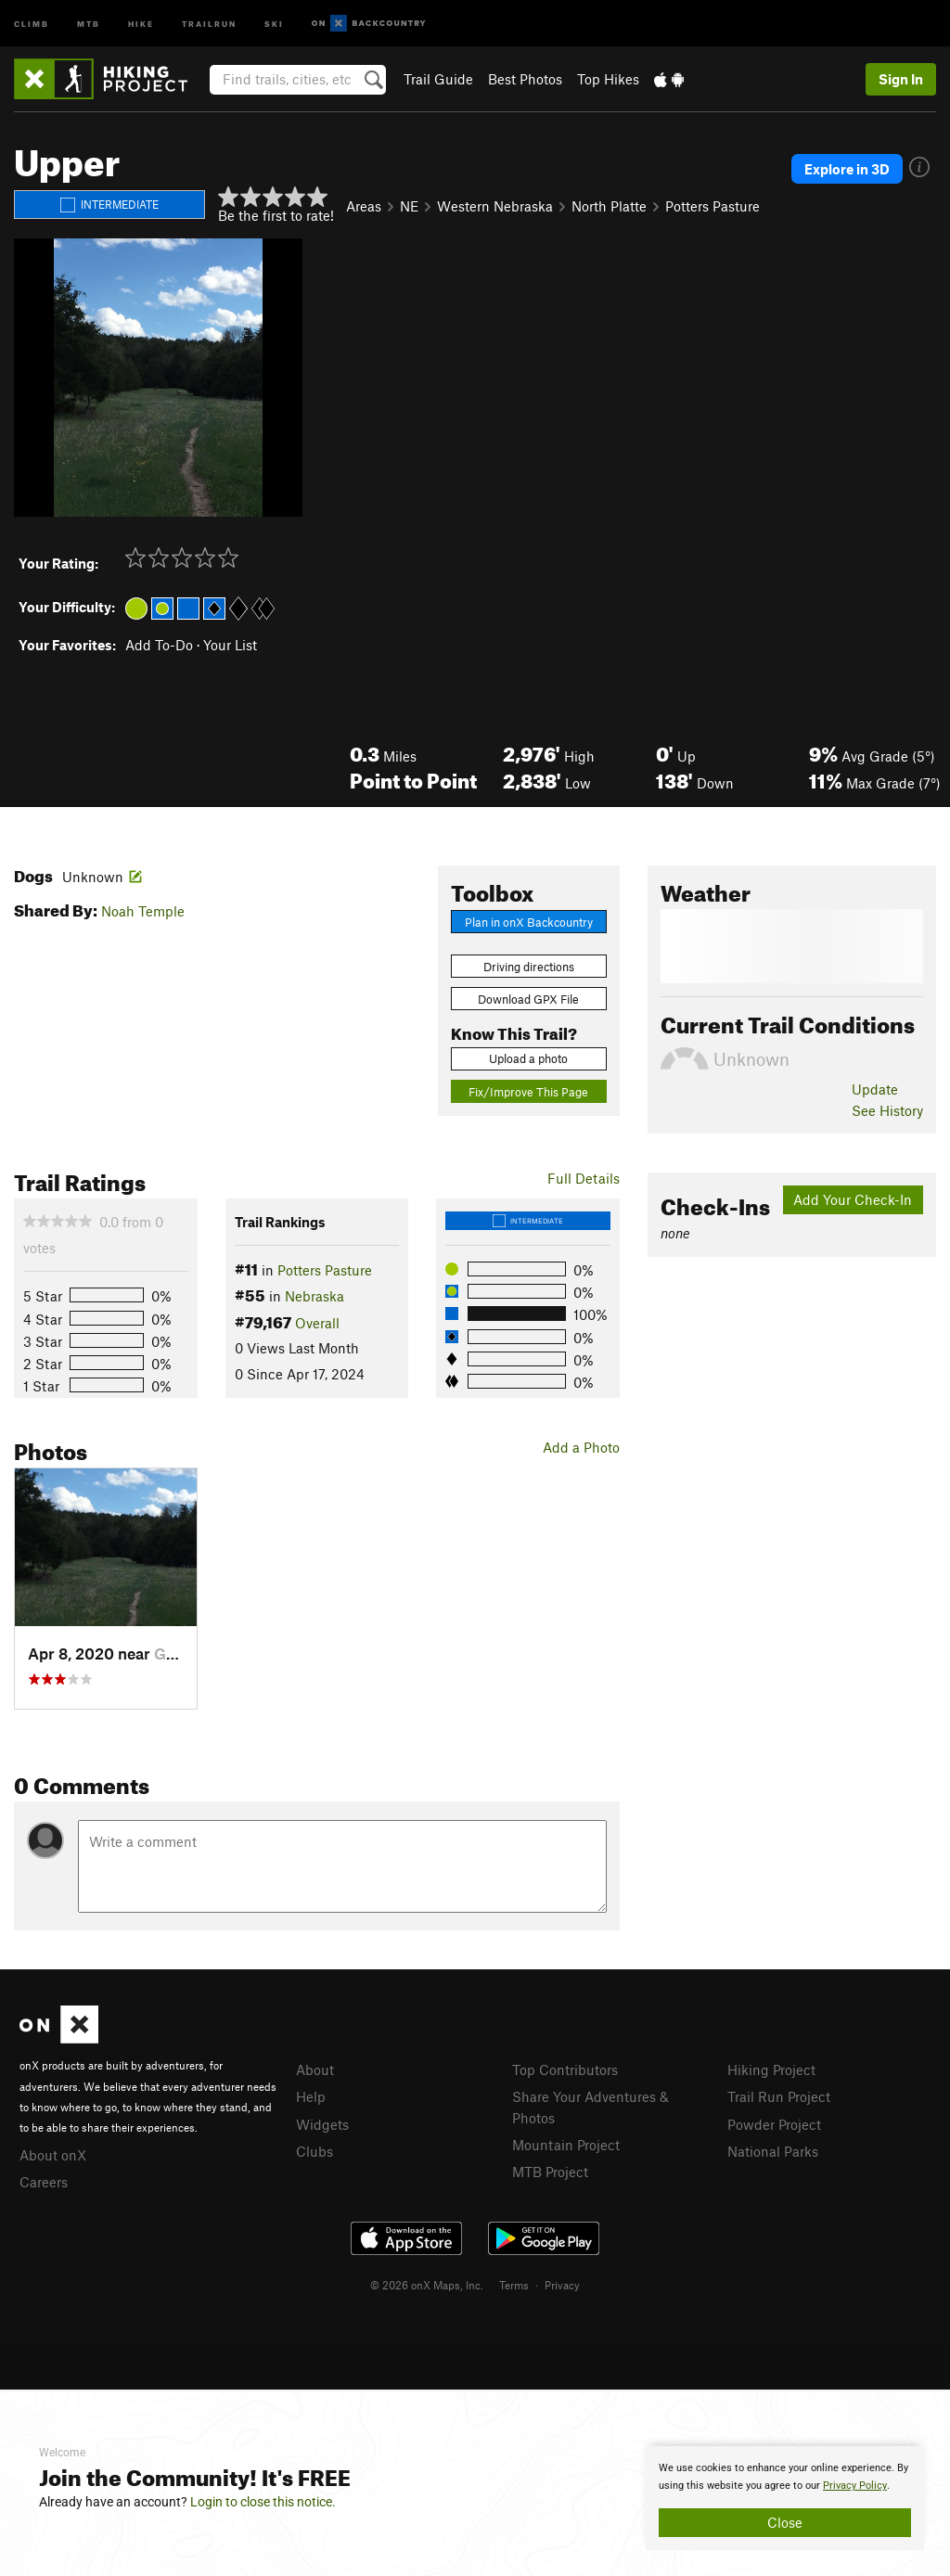  I want to click on Trail Guide, so click(438, 78).